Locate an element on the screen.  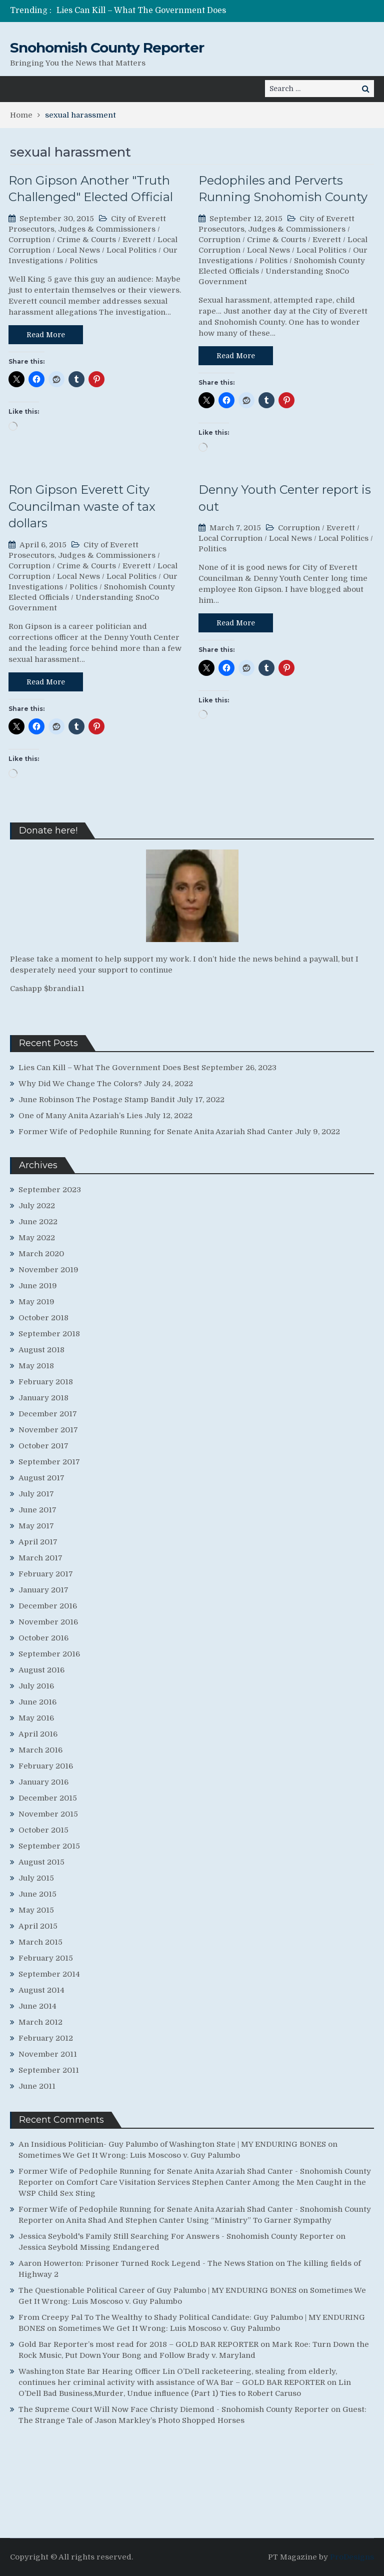
October 2015 is located at coordinates (43, 1830).